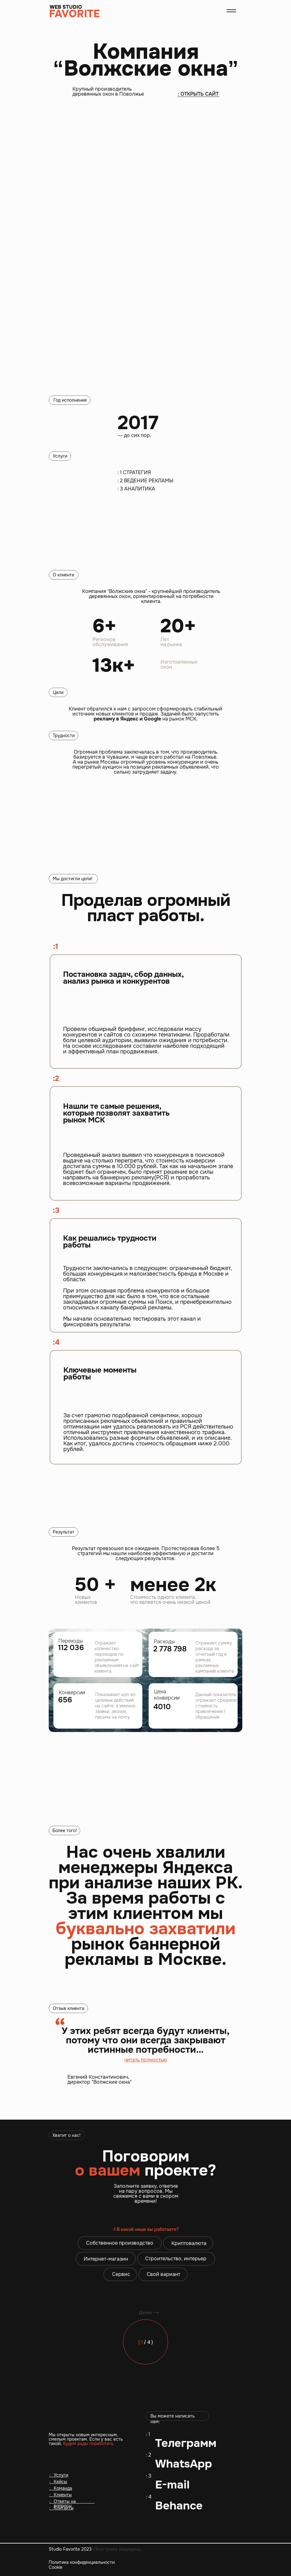 This screenshot has height=2576, width=291. What do you see at coordinates (82, 2562) in the screenshot?
I see `Политика конфиденциальности` at bounding box center [82, 2562].